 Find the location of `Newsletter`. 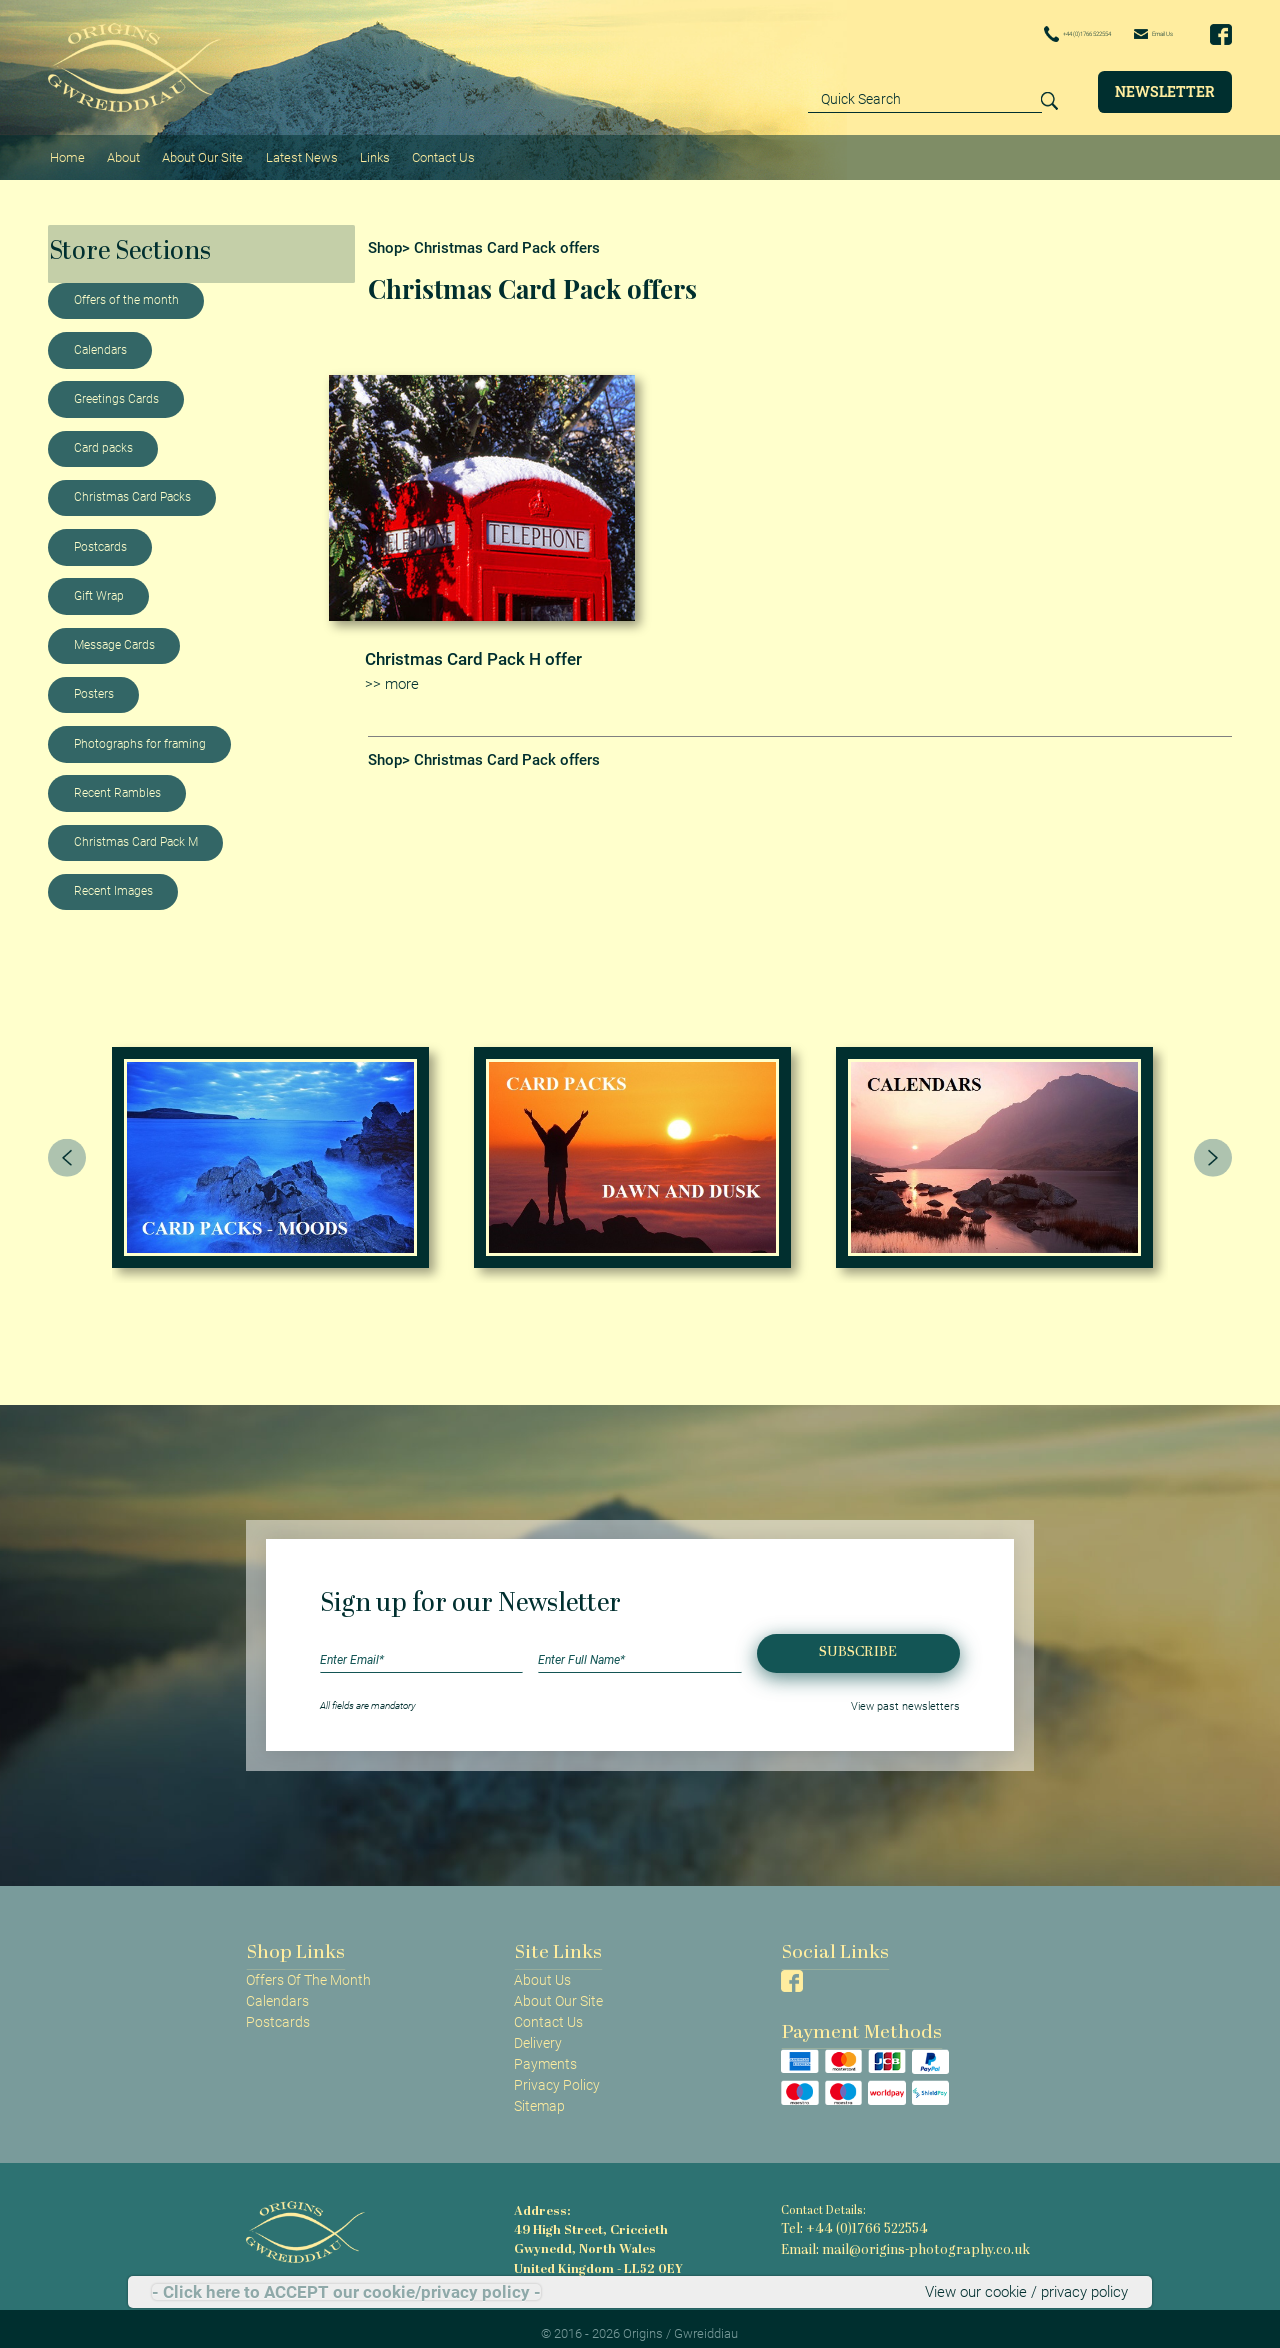

Newsletter is located at coordinates (1165, 90).